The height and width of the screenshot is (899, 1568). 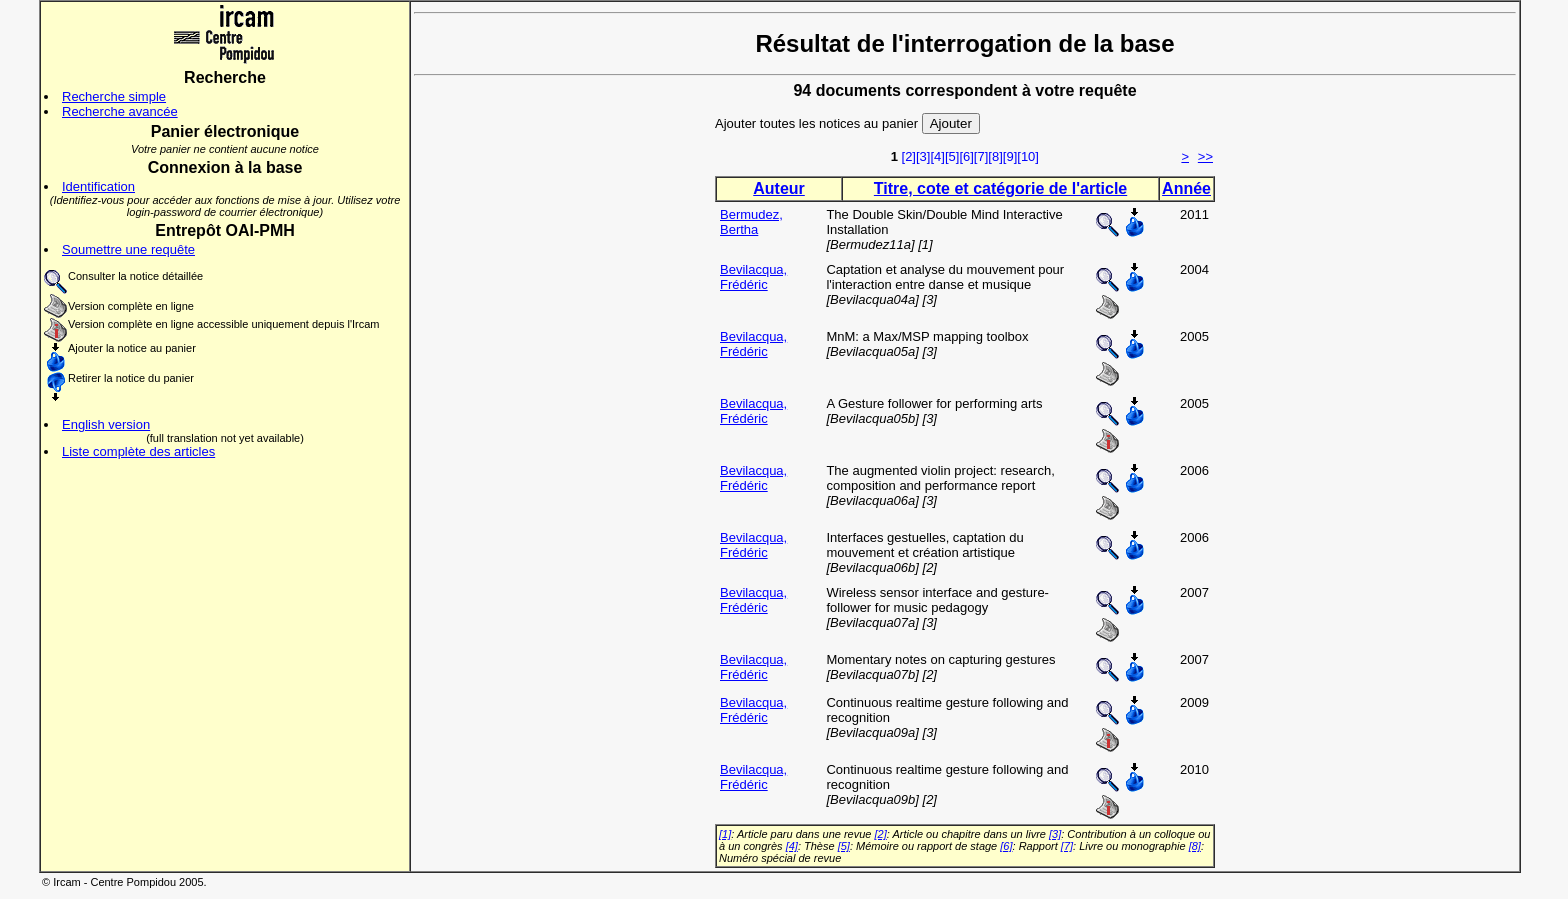 What do you see at coordinates (937, 156) in the screenshot?
I see `[4]` at bounding box center [937, 156].